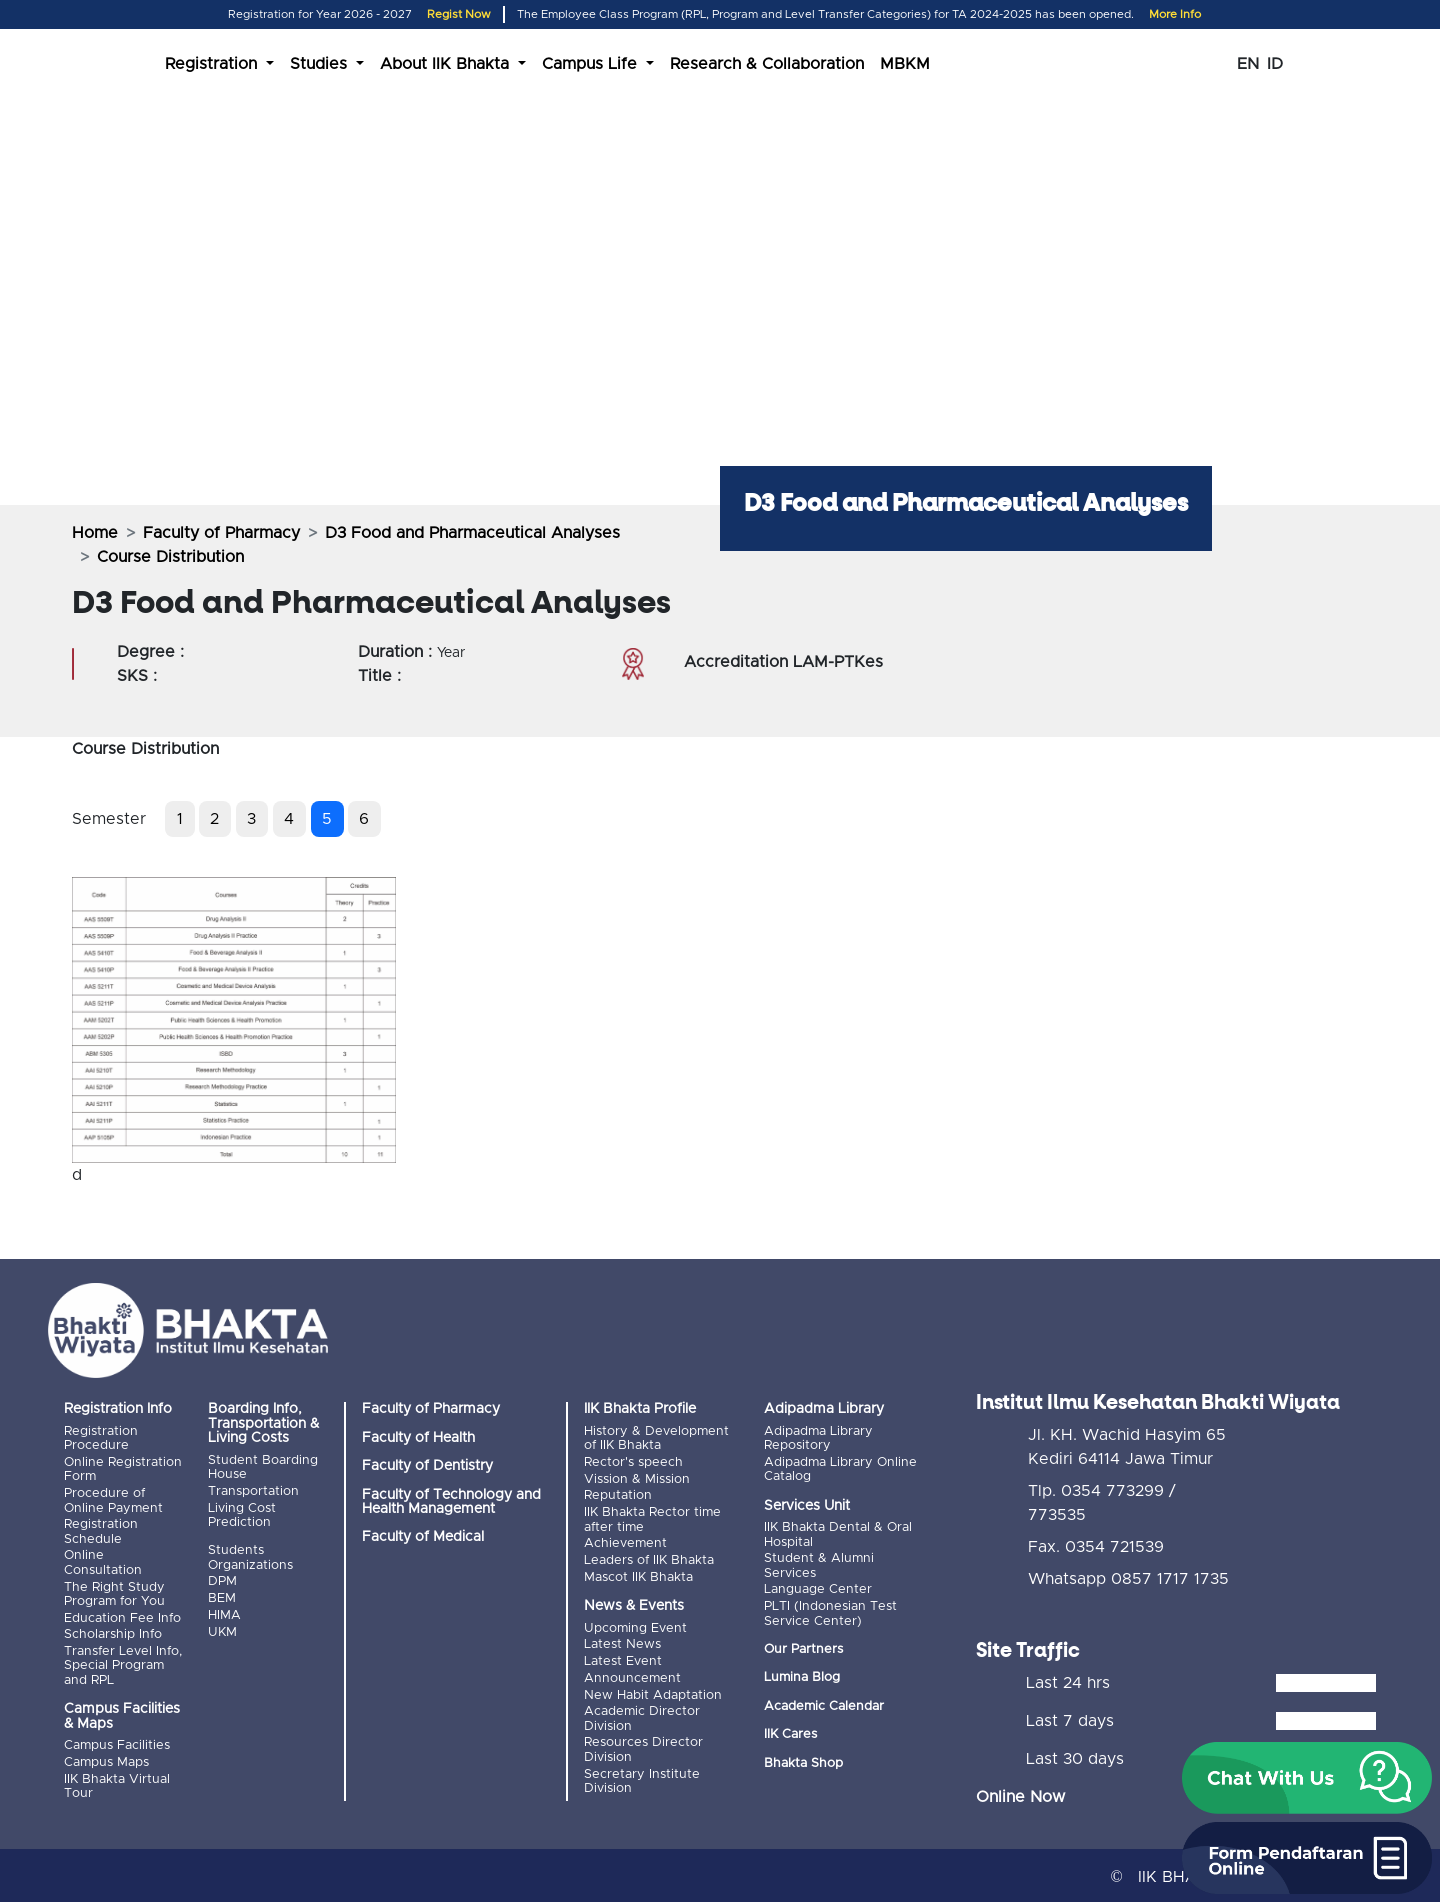  What do you see at coordinates (637, 1478) in the screenshot?
I see `Vission & Mission` at bounding box center [637, 1478].